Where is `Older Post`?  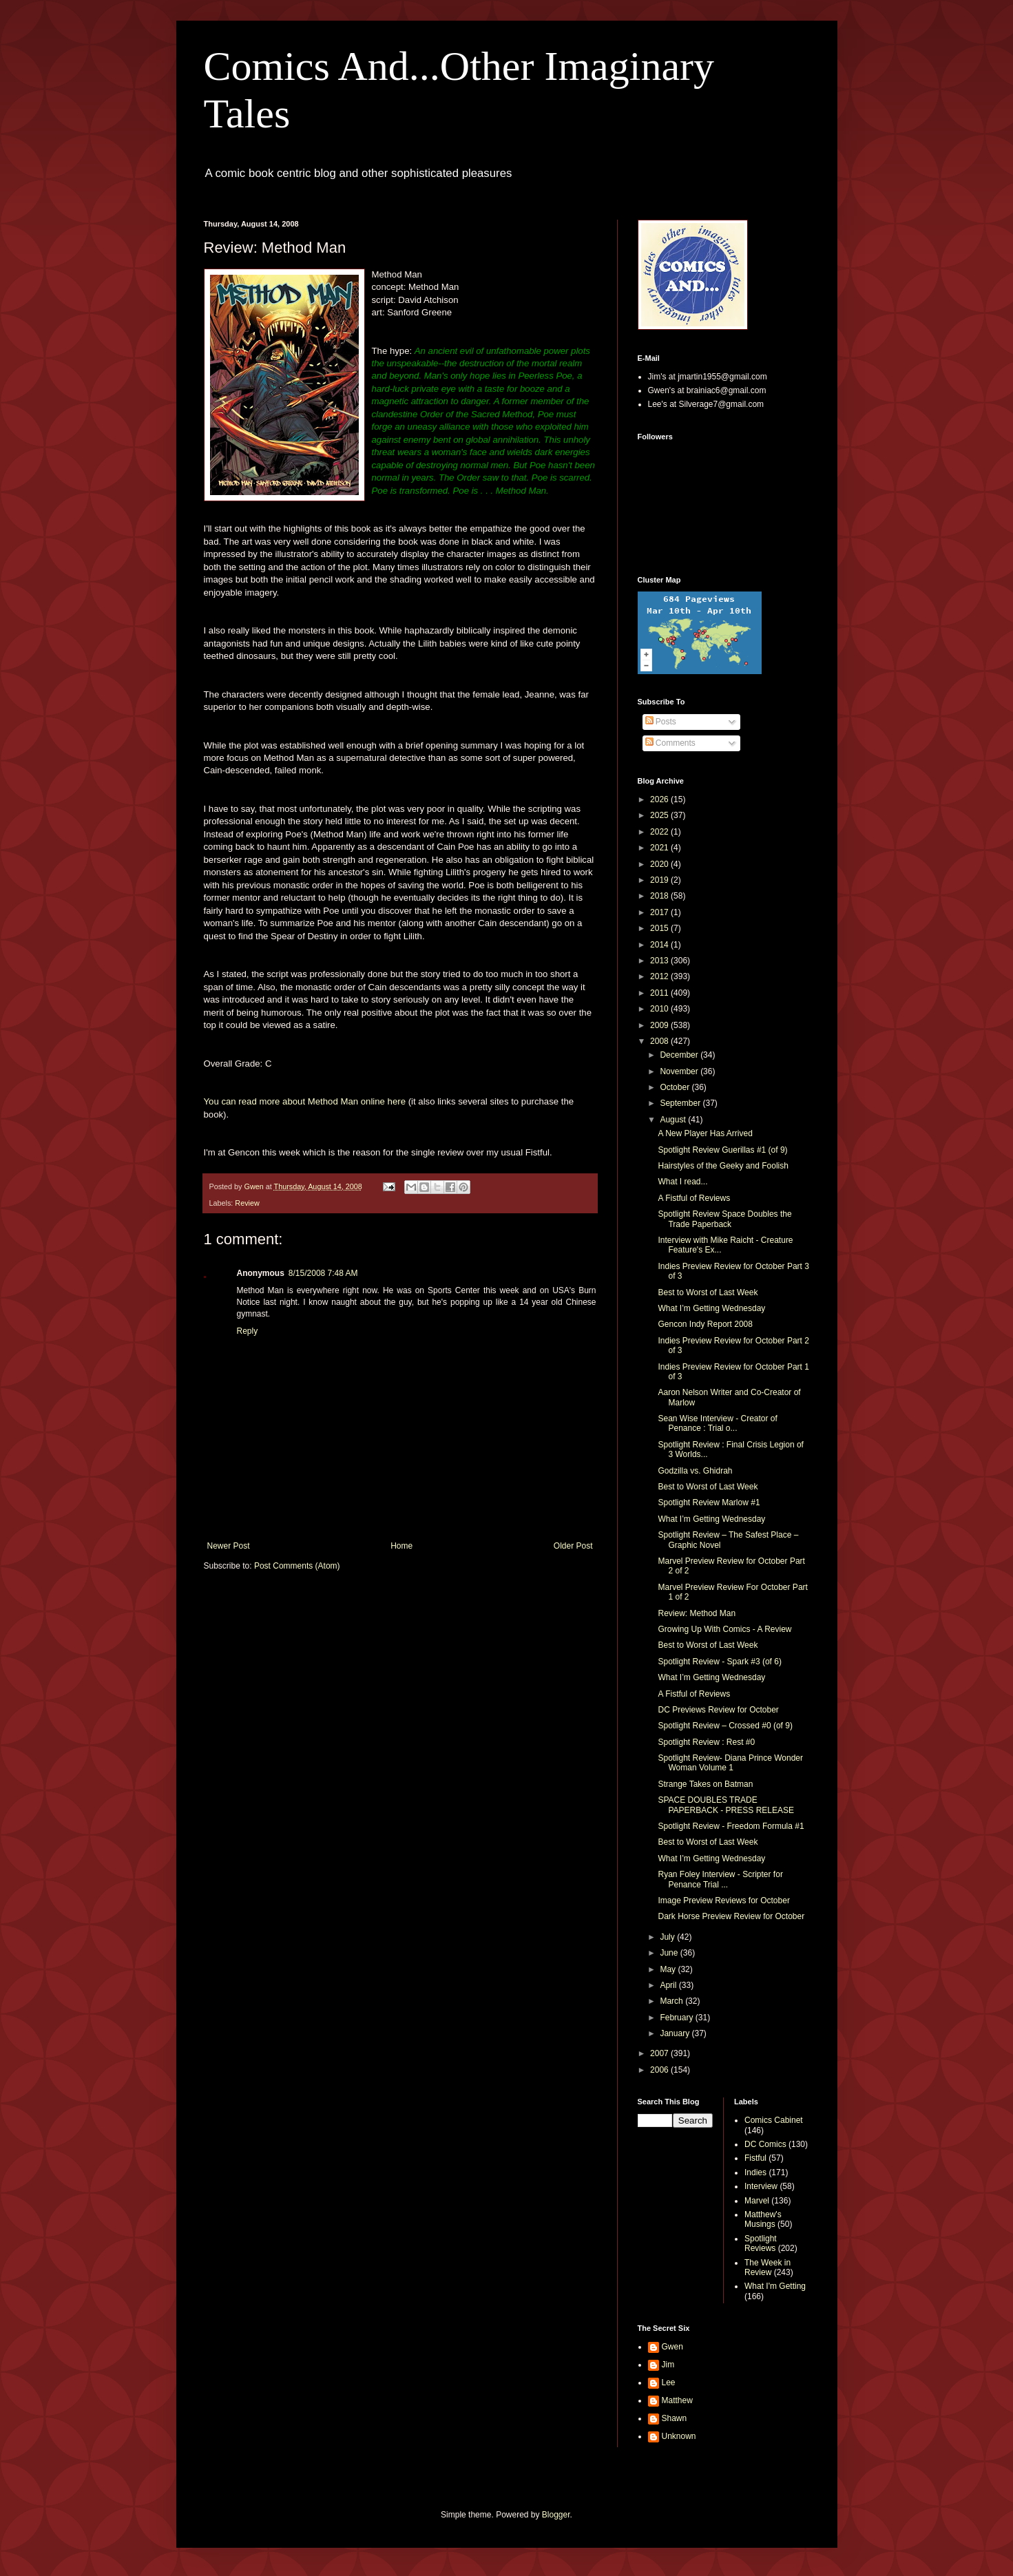
Older Post is located at coordinates (573, 1546).